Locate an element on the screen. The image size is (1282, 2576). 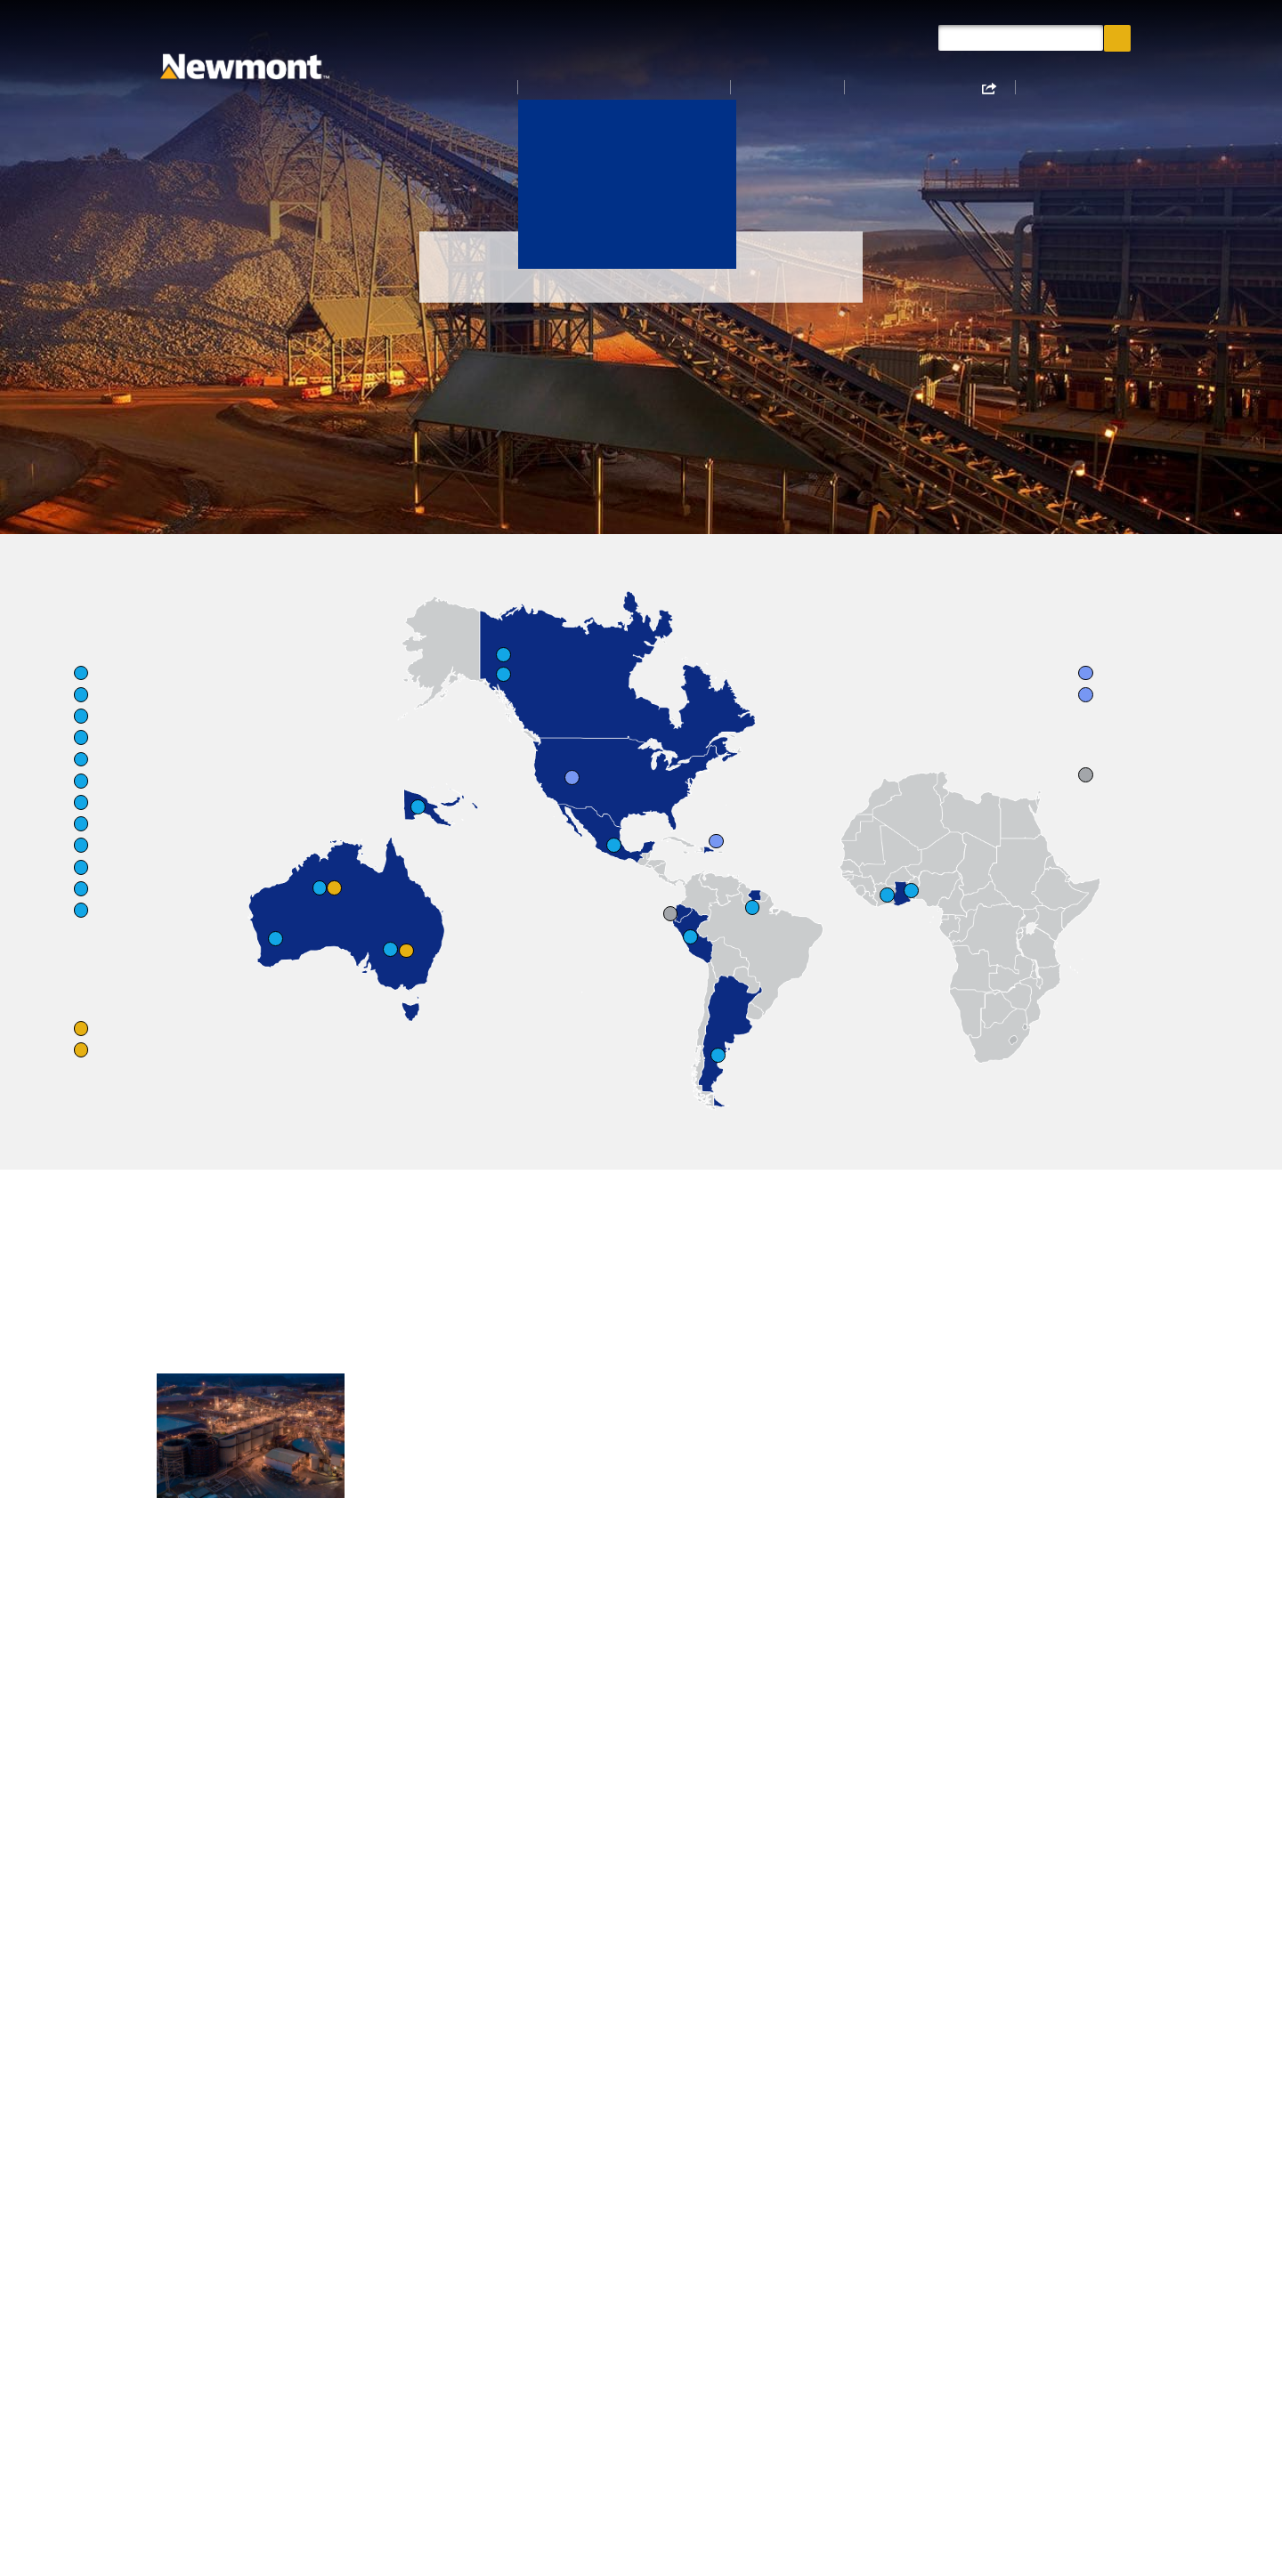
Merian – Suriname is located at coordinates (422, 1931).